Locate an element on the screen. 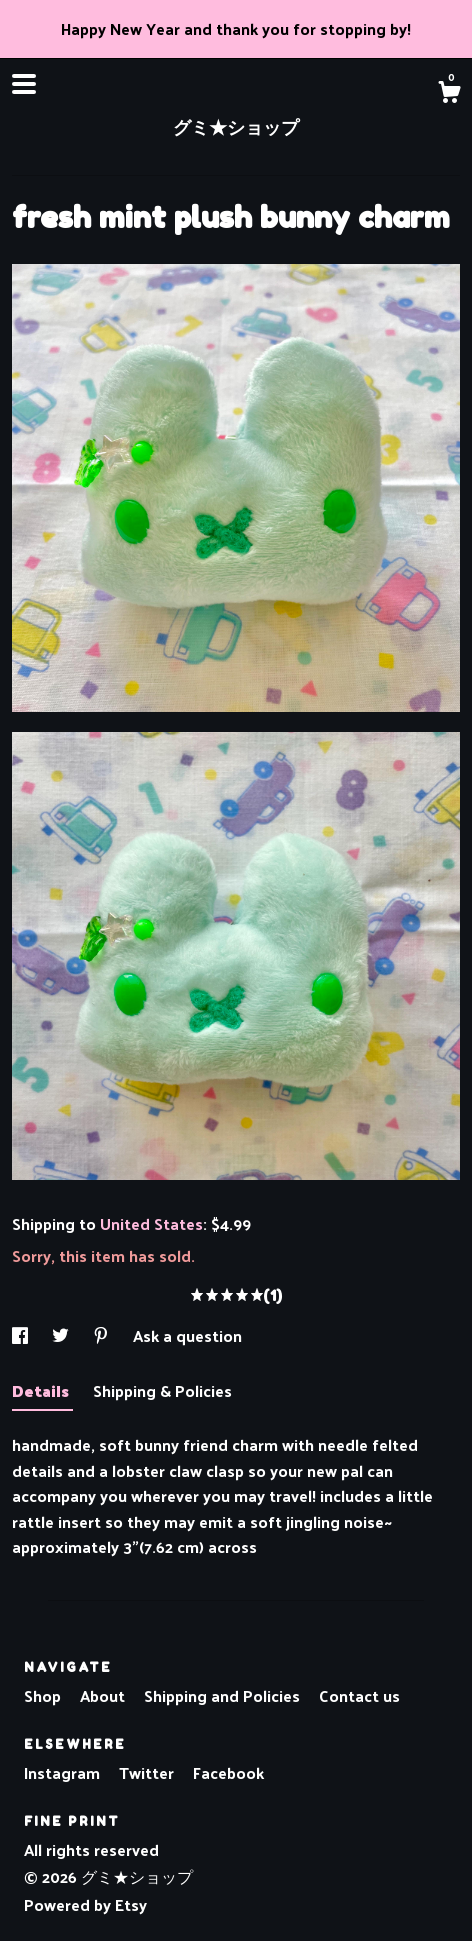 The width and height of the screenshot is (472, 1941). [Cart] is located at coordinates (449, 94).